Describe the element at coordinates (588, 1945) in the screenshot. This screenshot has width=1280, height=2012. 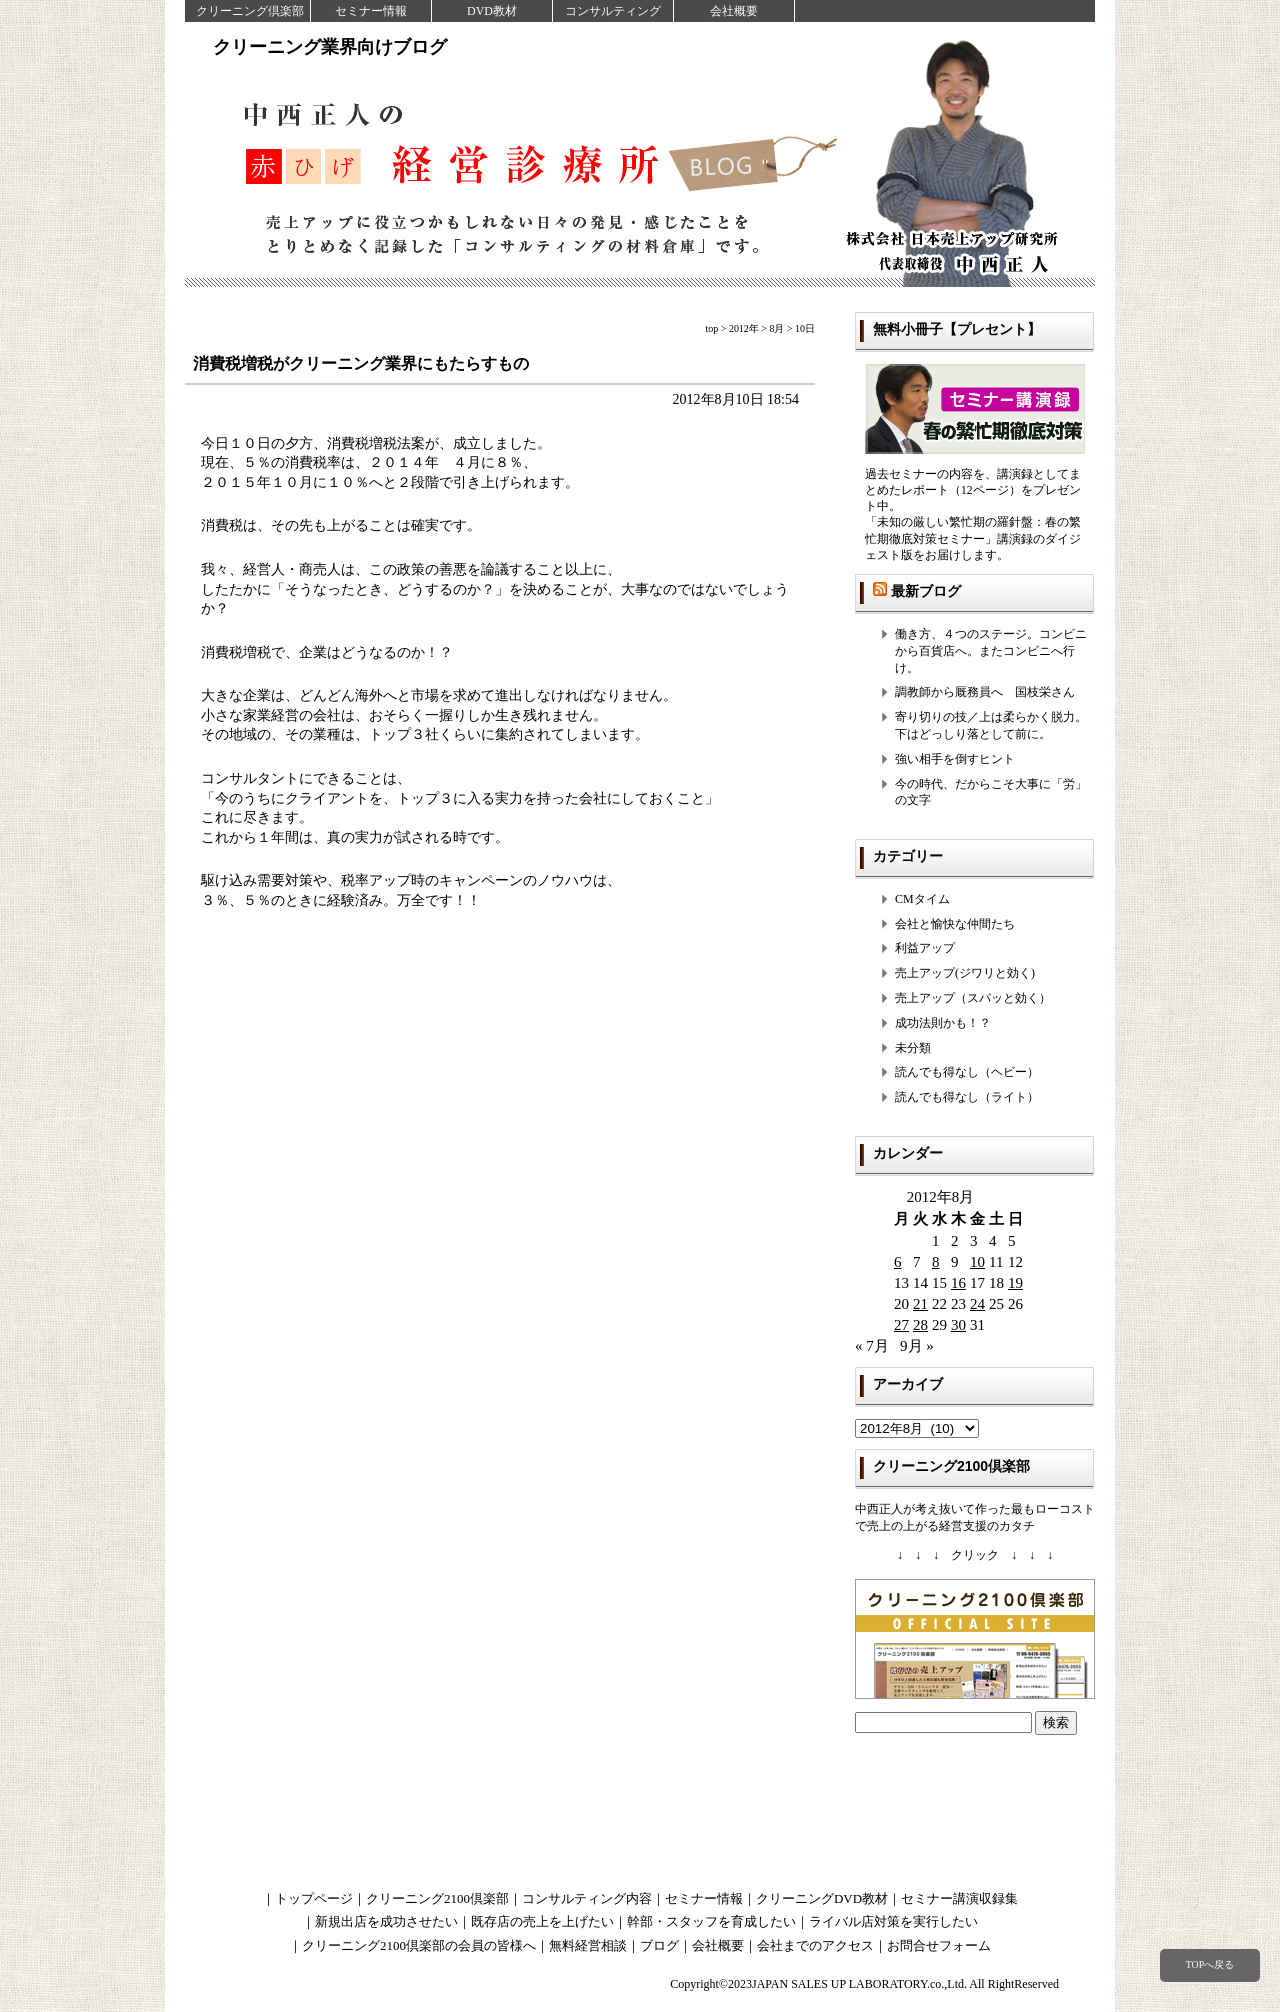
I see `無料経営相談` at that location.